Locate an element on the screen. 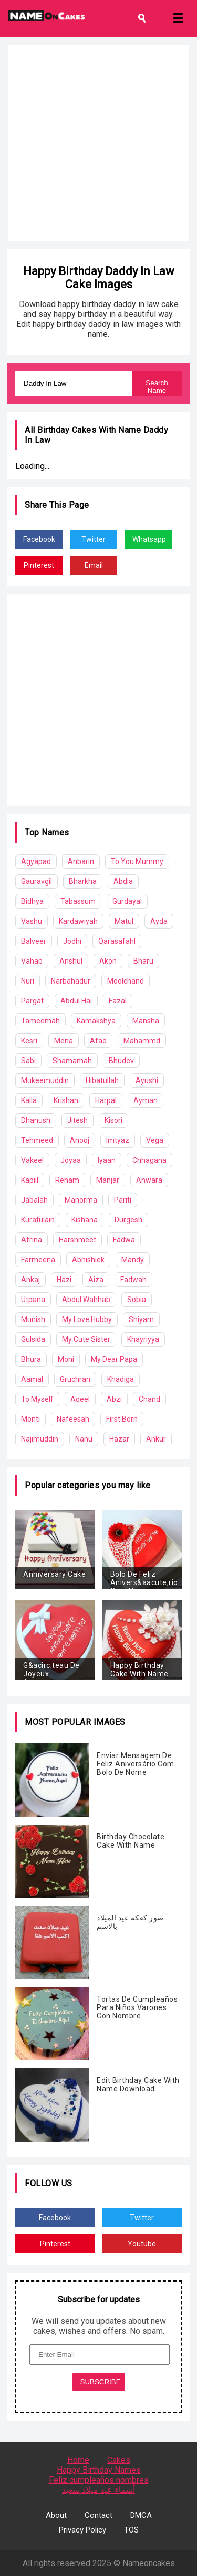 This screenshot has width=197, height=2576. Manorma is located at coordinates (81, 1200).